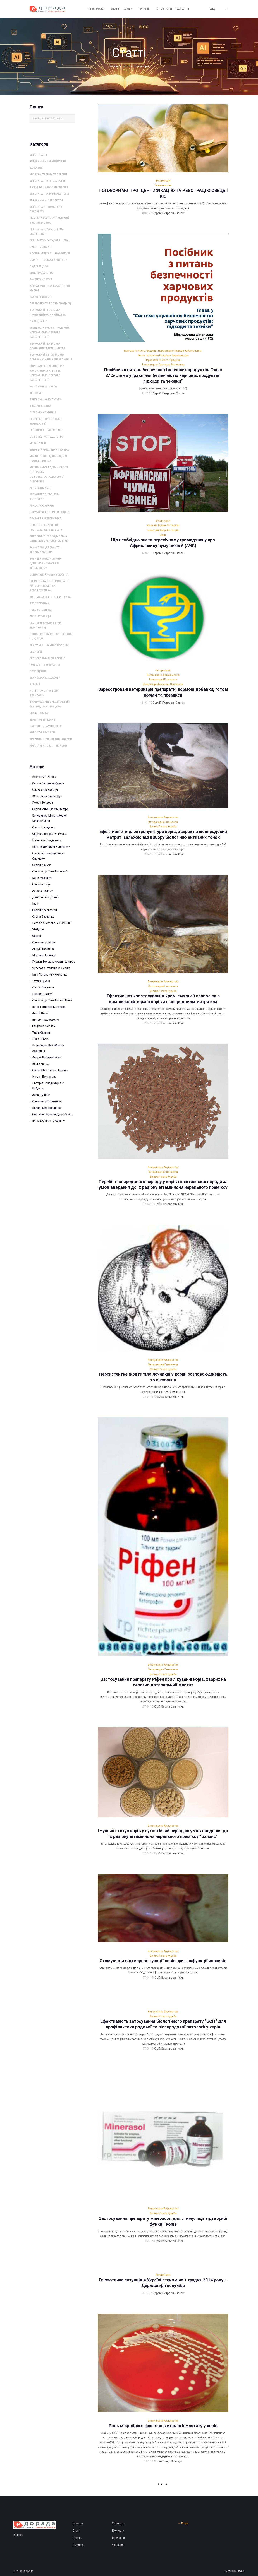  What do you see at coordinates (42, 878) in the screenshot?
I see `Юрій Мазурчук` at bounding box center [42, 878].